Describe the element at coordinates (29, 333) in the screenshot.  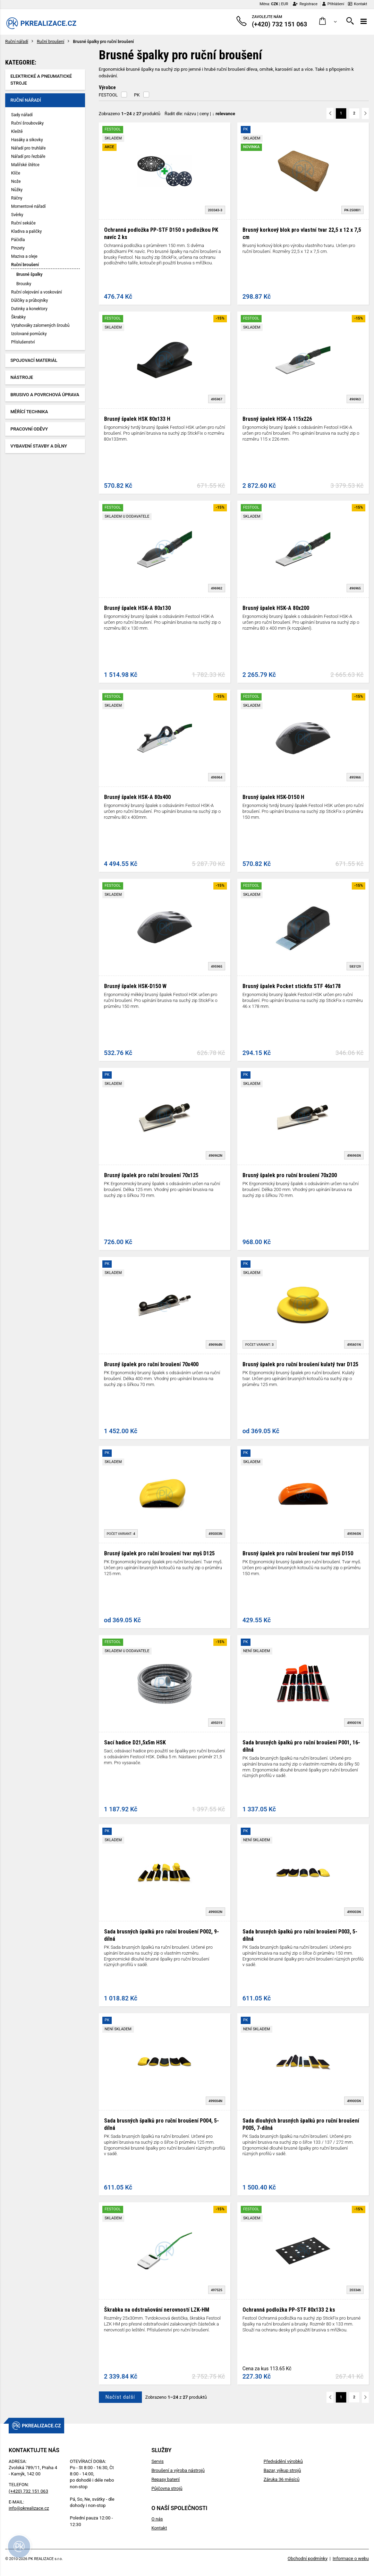
I see `Izolované pomůcky` at that location.